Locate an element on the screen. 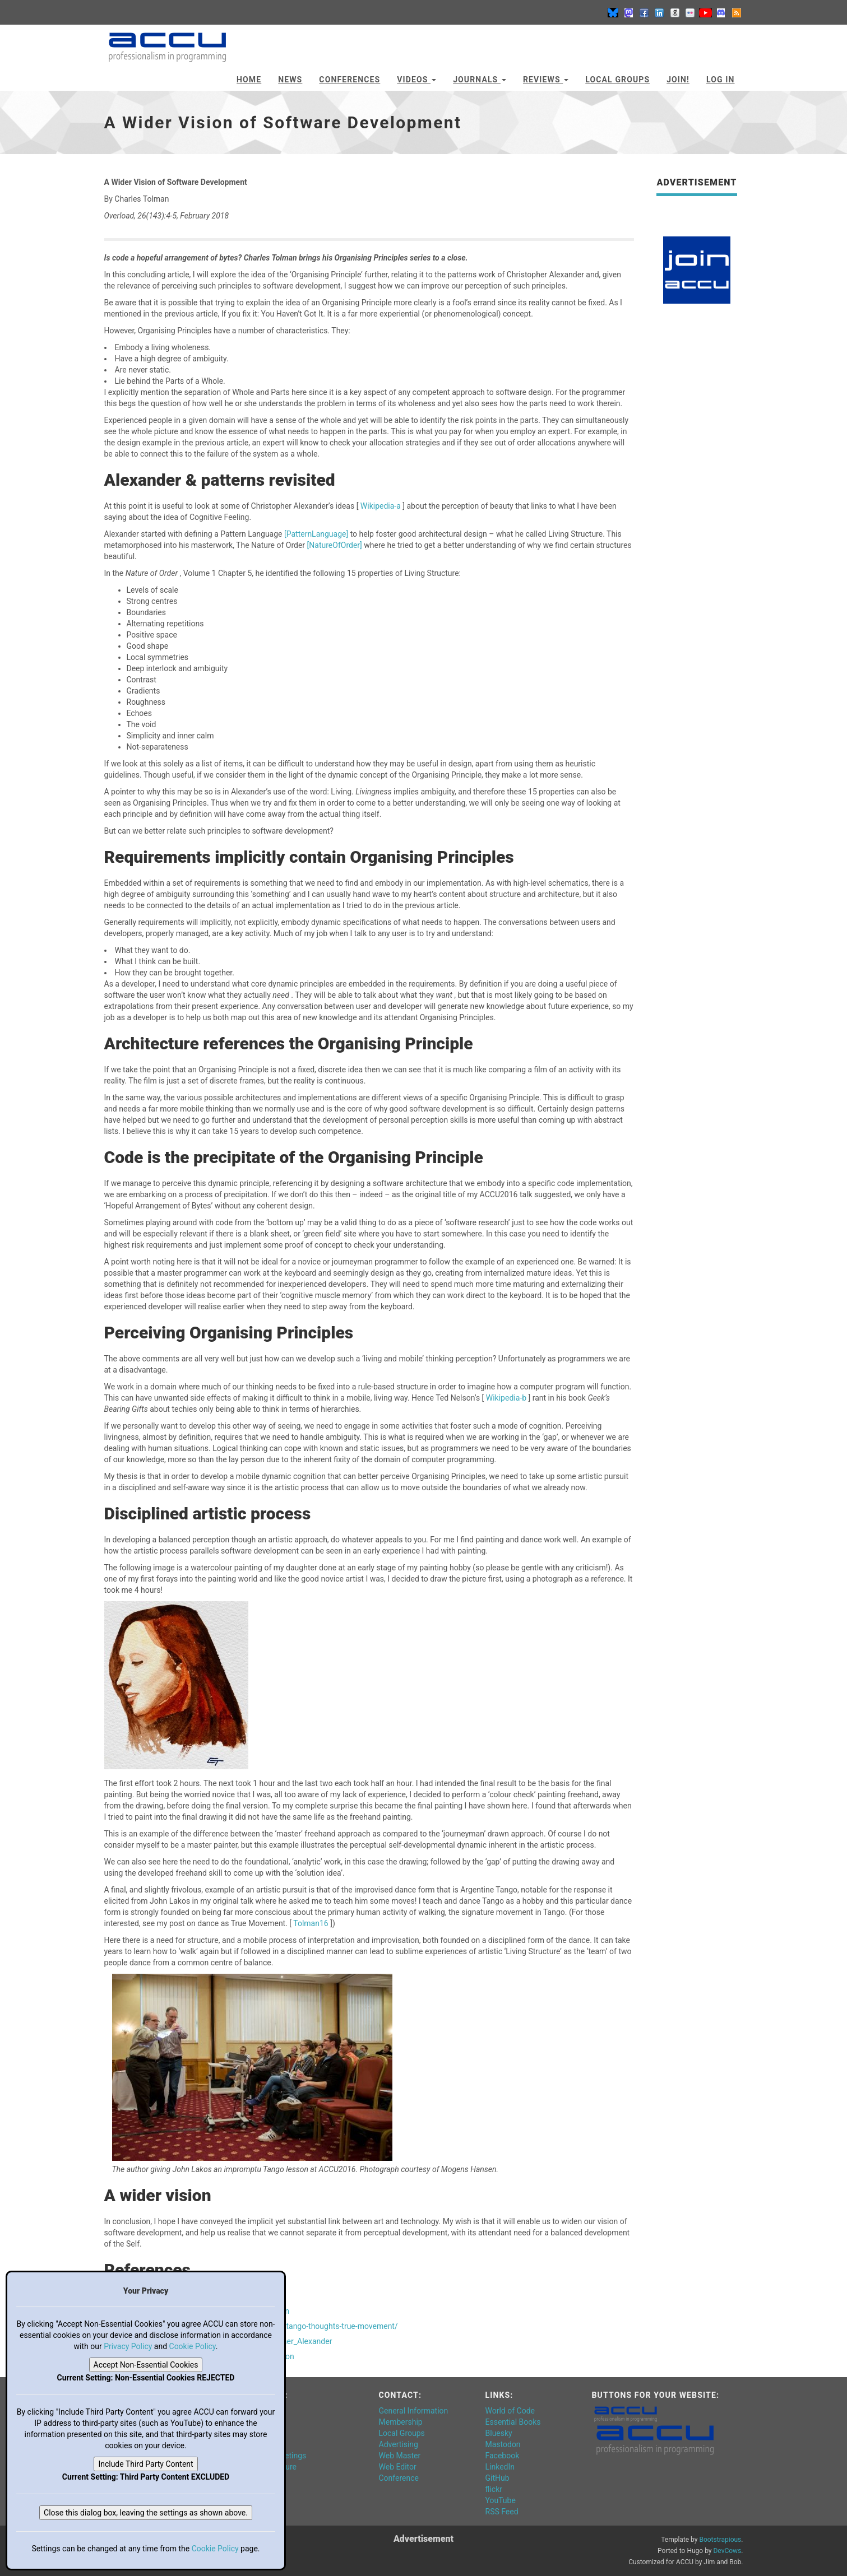 The image size is (847, 2576). Close this dialog box, leaving the settings as shown above. is located at coordinates (146, 2512).